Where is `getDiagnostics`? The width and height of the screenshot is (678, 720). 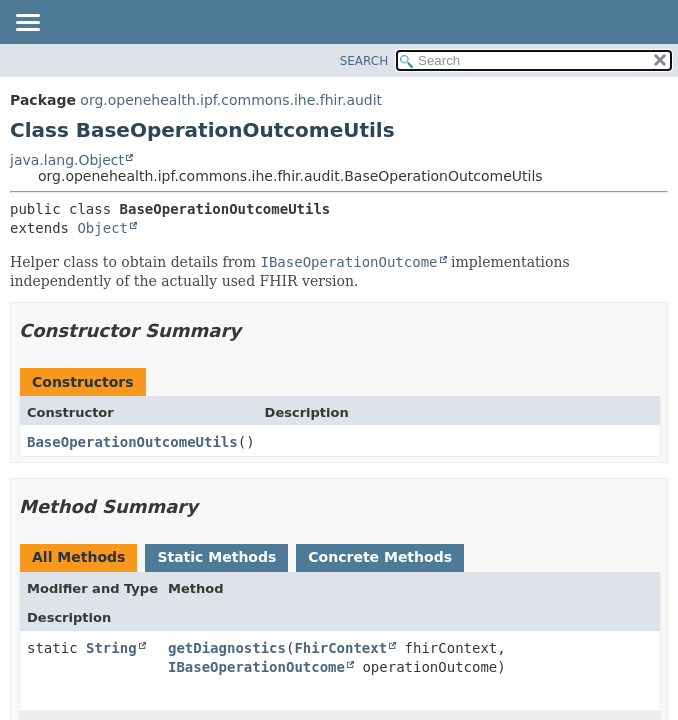 getDiagnostics is located at coordinates (227, 648).